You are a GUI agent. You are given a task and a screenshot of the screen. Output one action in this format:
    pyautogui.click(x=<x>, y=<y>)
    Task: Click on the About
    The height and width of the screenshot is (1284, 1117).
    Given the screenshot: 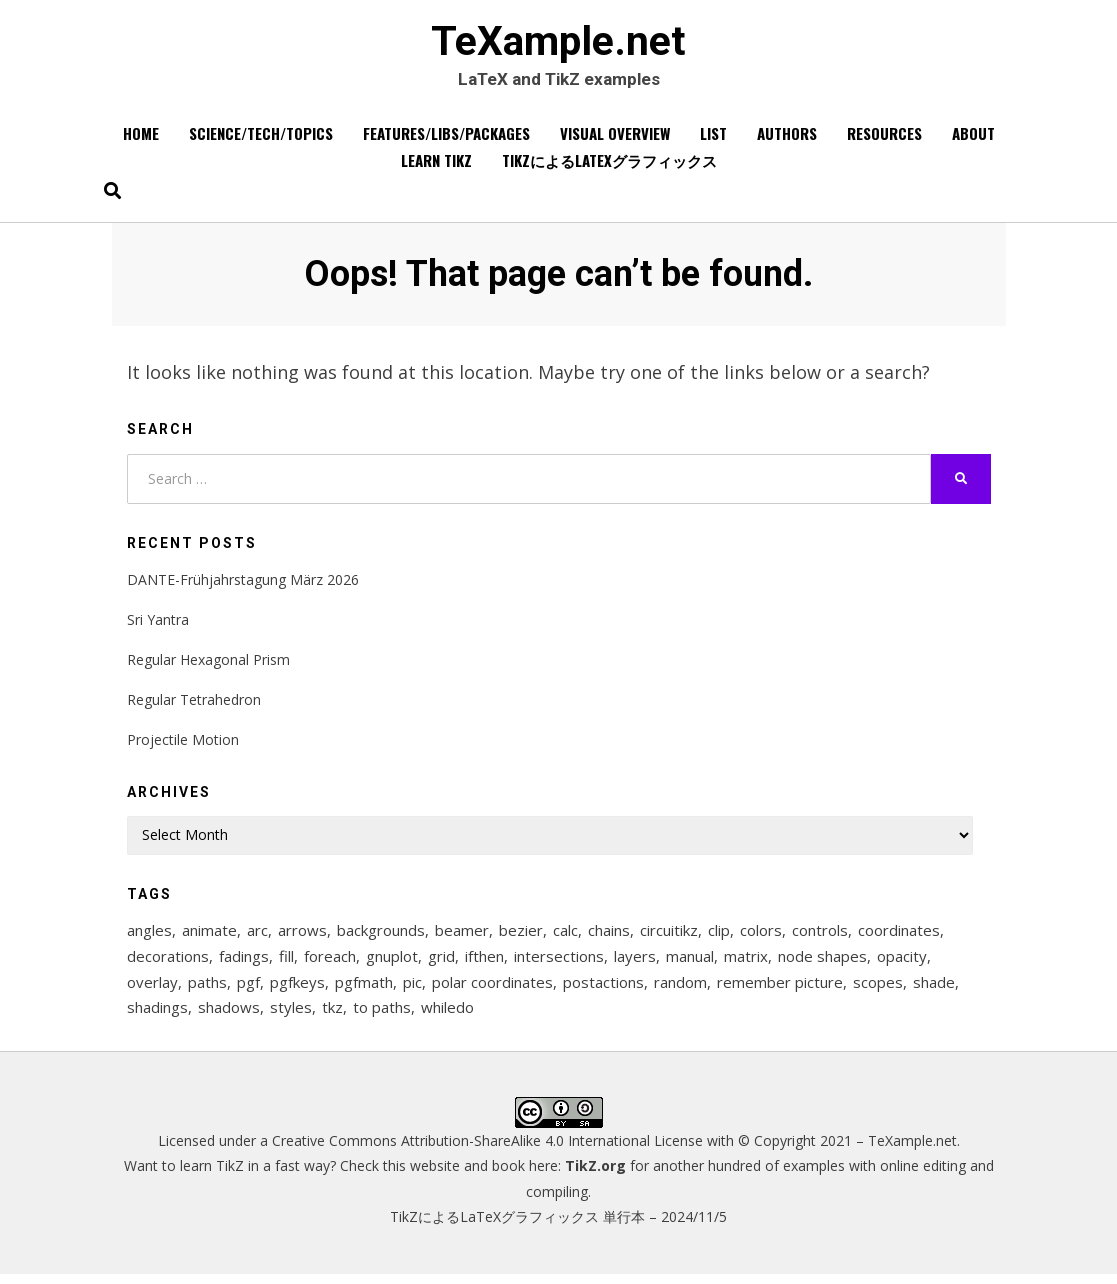 What is the action you would take?
    pyautogui.click(x=973, y=139)
    